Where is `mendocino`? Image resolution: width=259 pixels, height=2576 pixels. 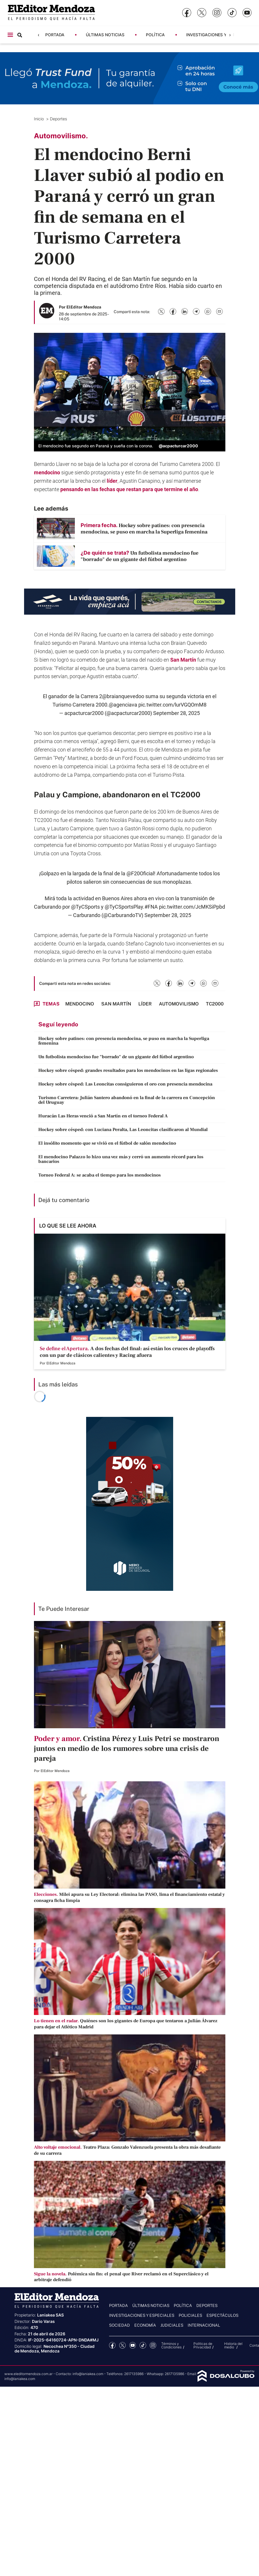 mendocino is located at coordinates (47, 472).